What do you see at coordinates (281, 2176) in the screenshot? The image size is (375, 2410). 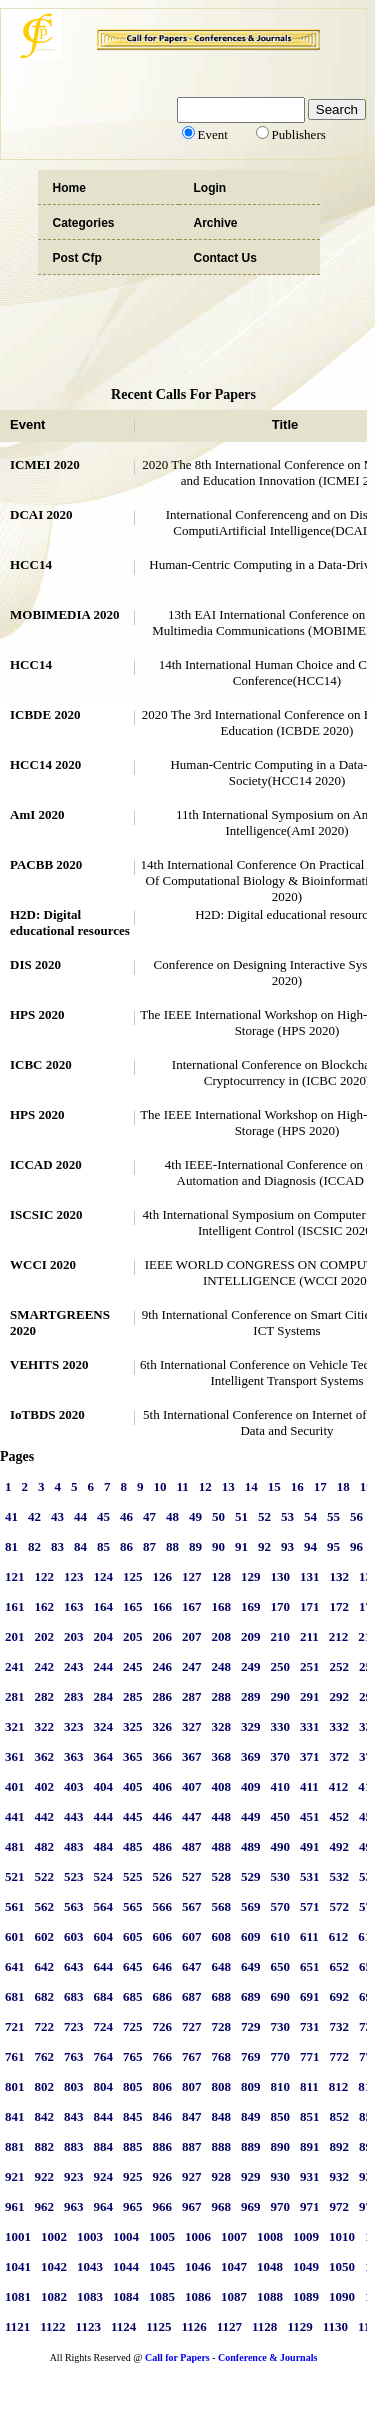 I see `930` at bounding box center [281, 2176].